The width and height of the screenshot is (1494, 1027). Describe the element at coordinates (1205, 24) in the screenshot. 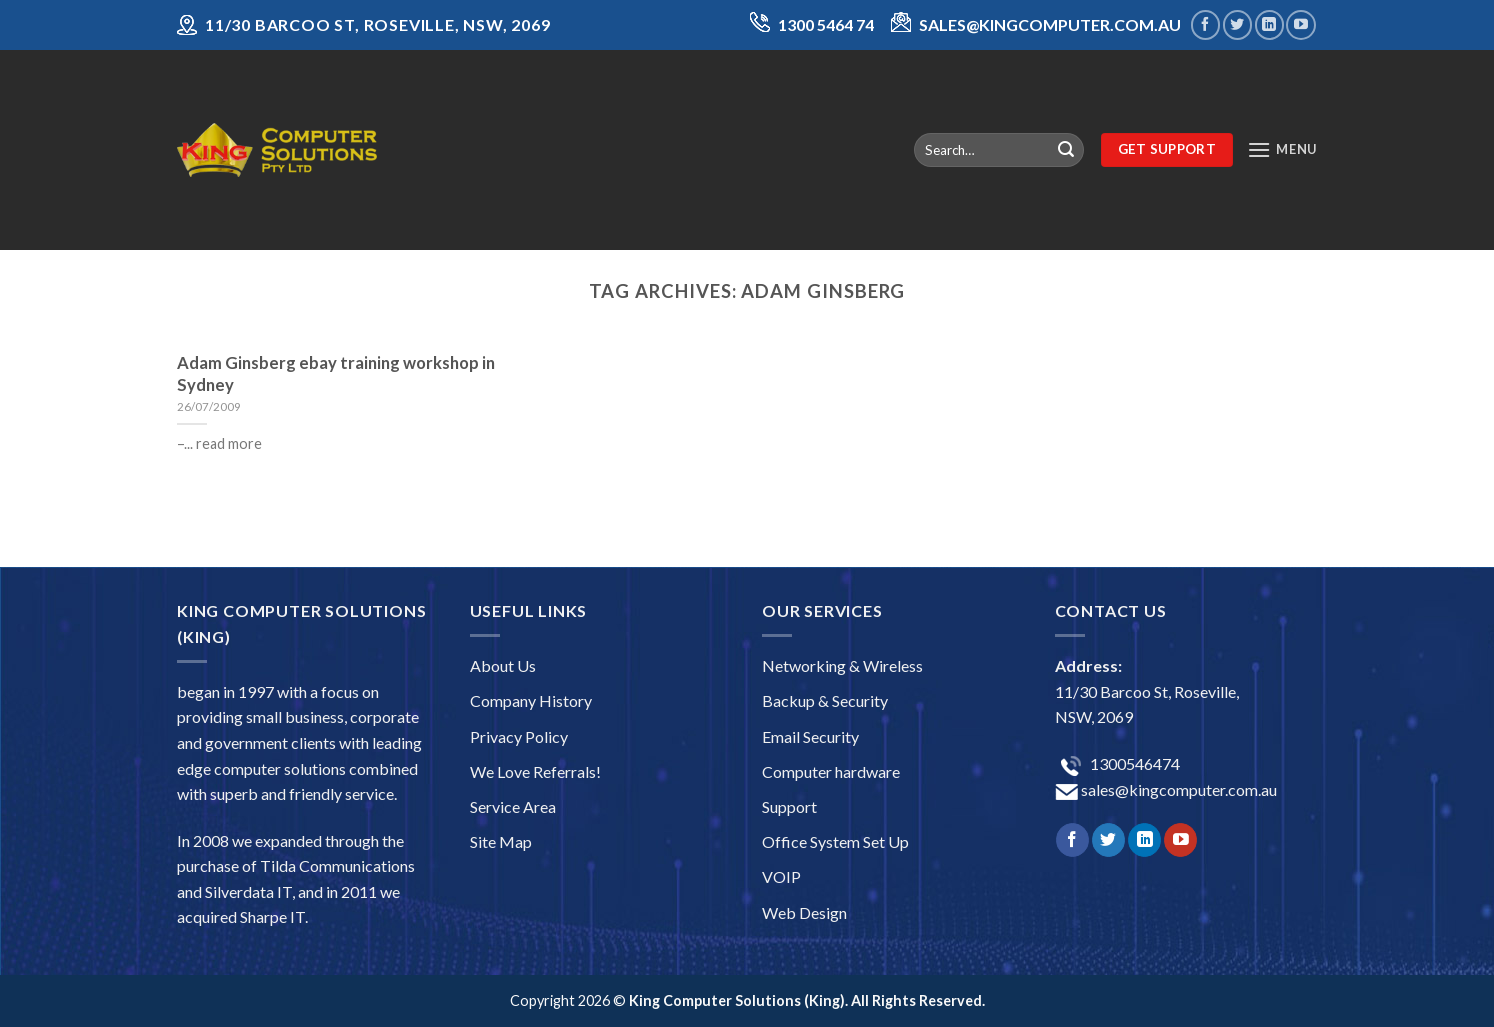

I see `[Follow on Facebook]` at that location.